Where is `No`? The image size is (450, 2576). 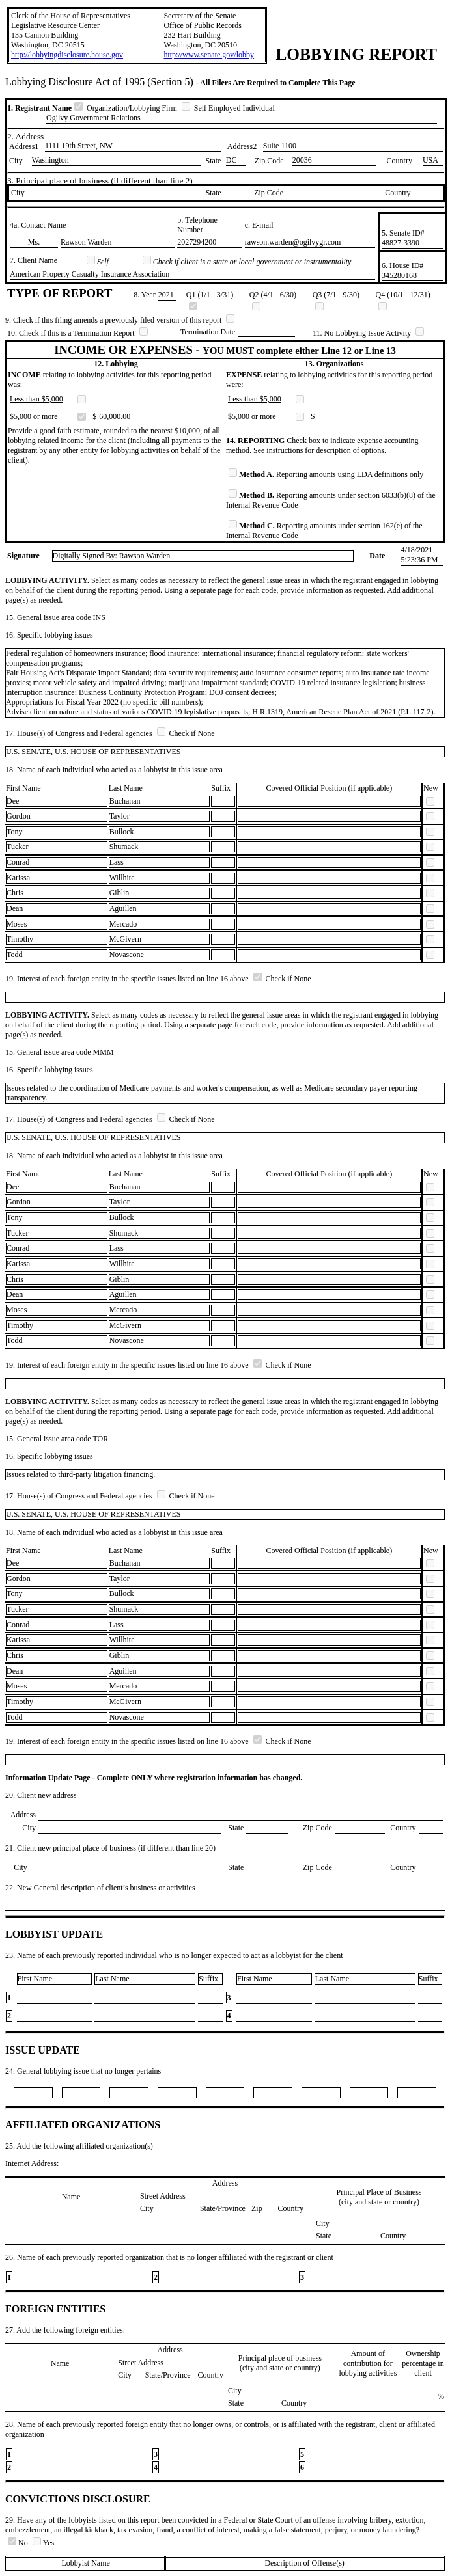 No is located at coordinates (19, 2542).